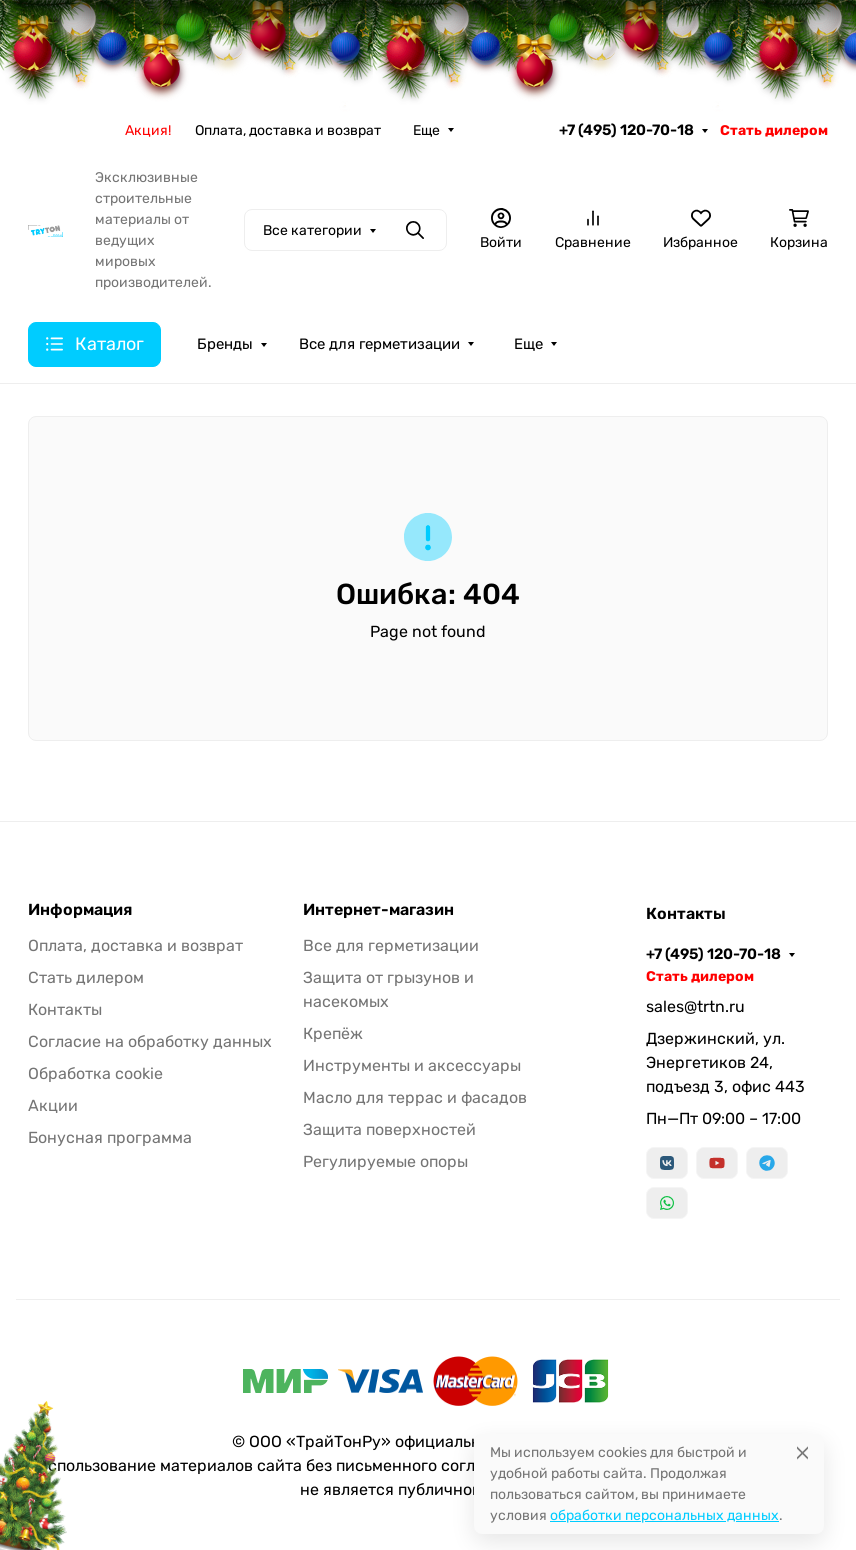 The height and width of the screenshot is (1550, 856). I want to click on Еще, so click(426, 130).